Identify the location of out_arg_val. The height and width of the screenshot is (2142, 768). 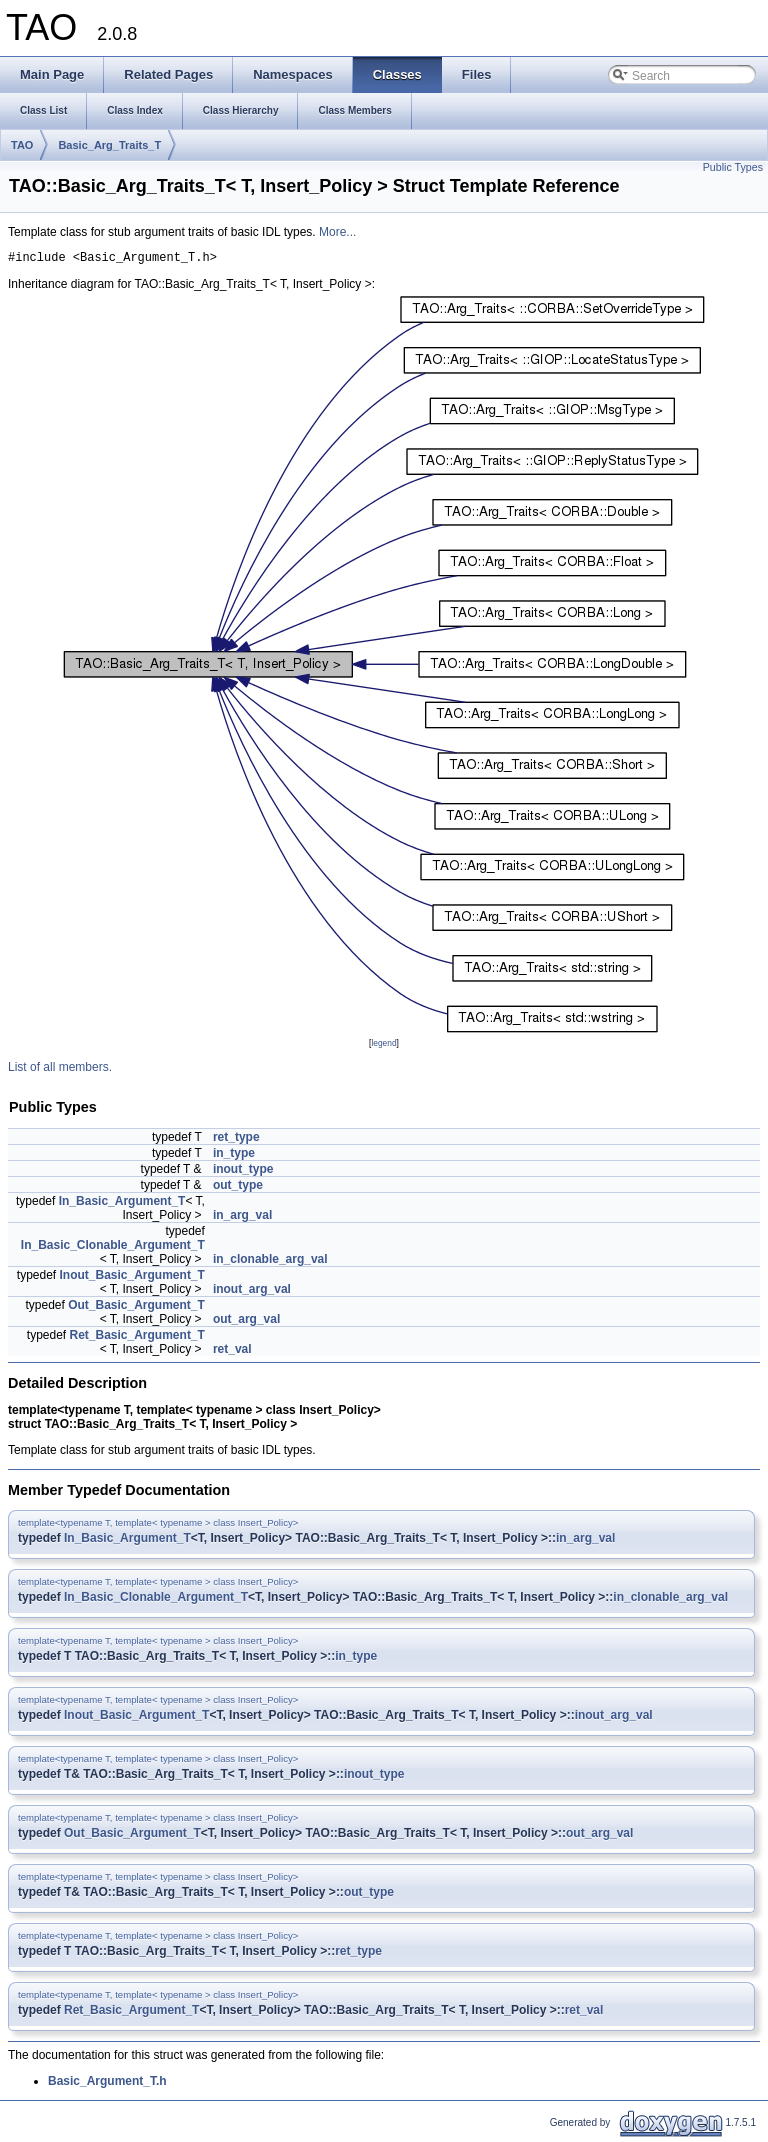
(246, 1322).